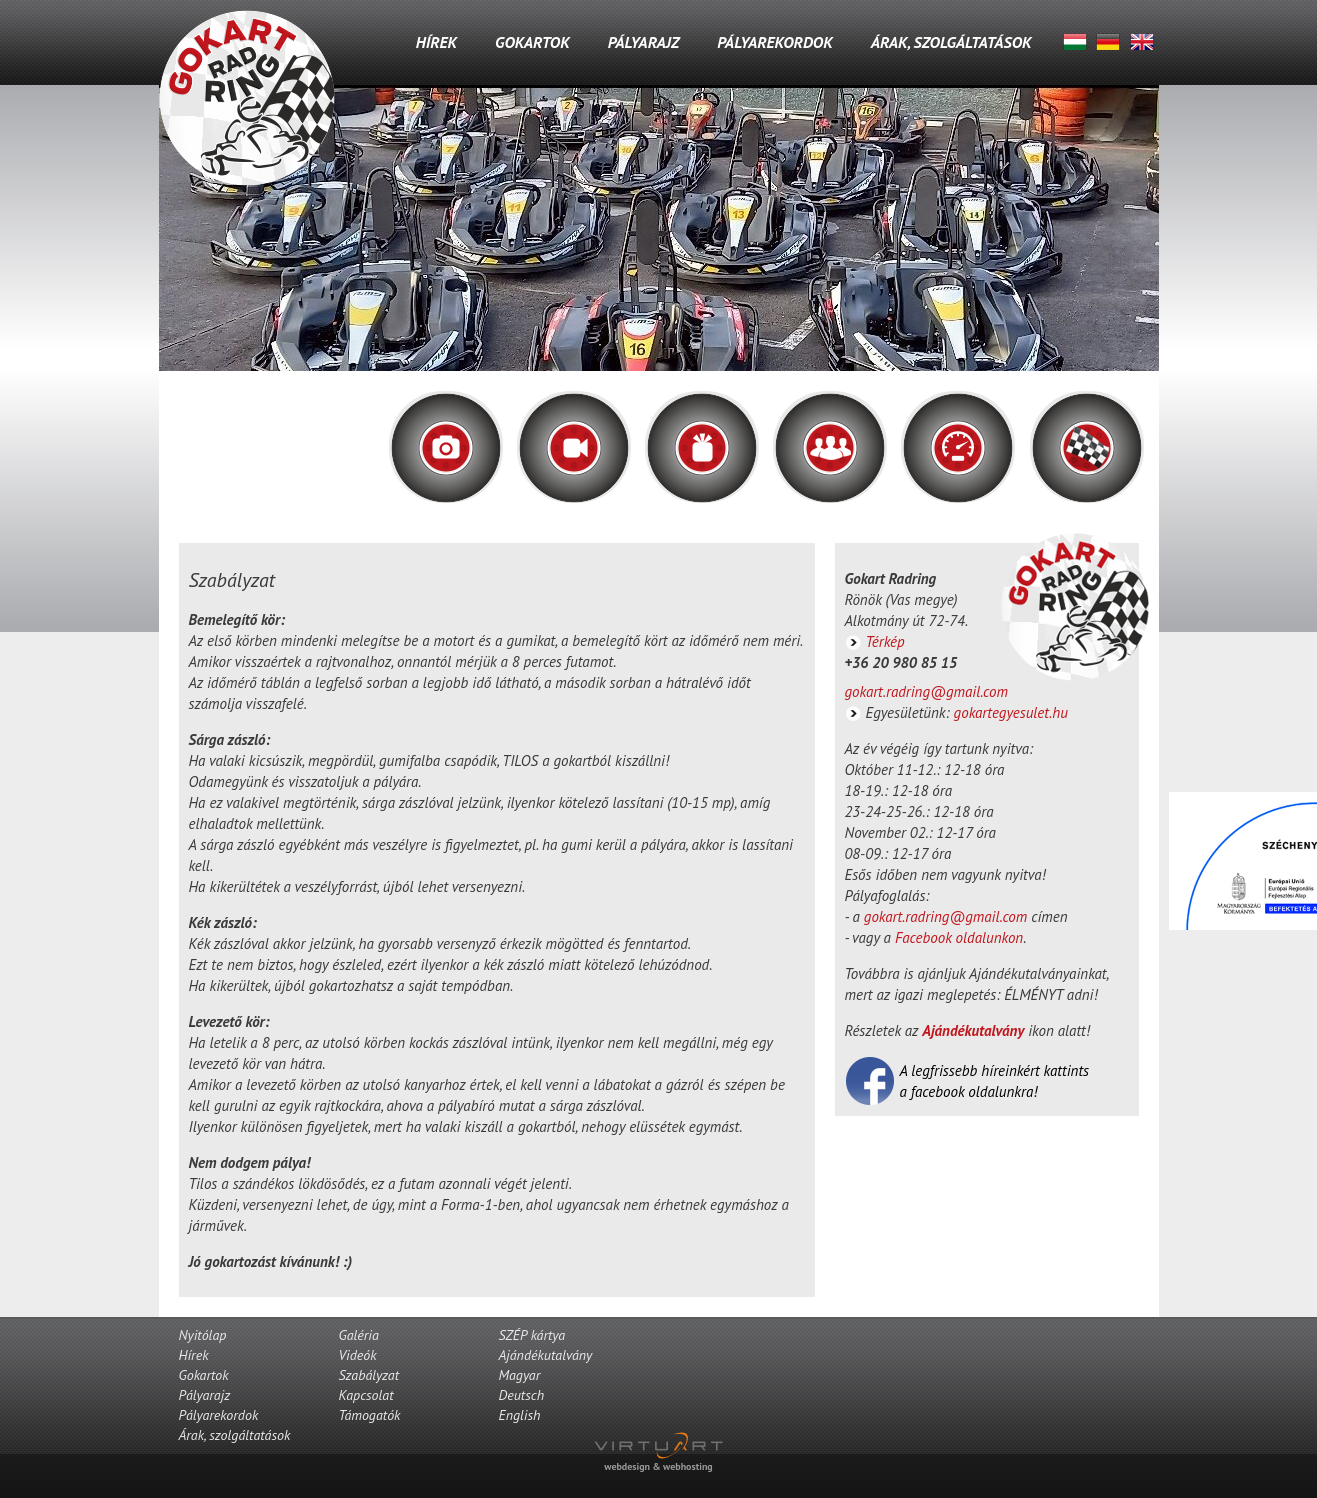  I want to click on Támogatók, so click(370, 1415).